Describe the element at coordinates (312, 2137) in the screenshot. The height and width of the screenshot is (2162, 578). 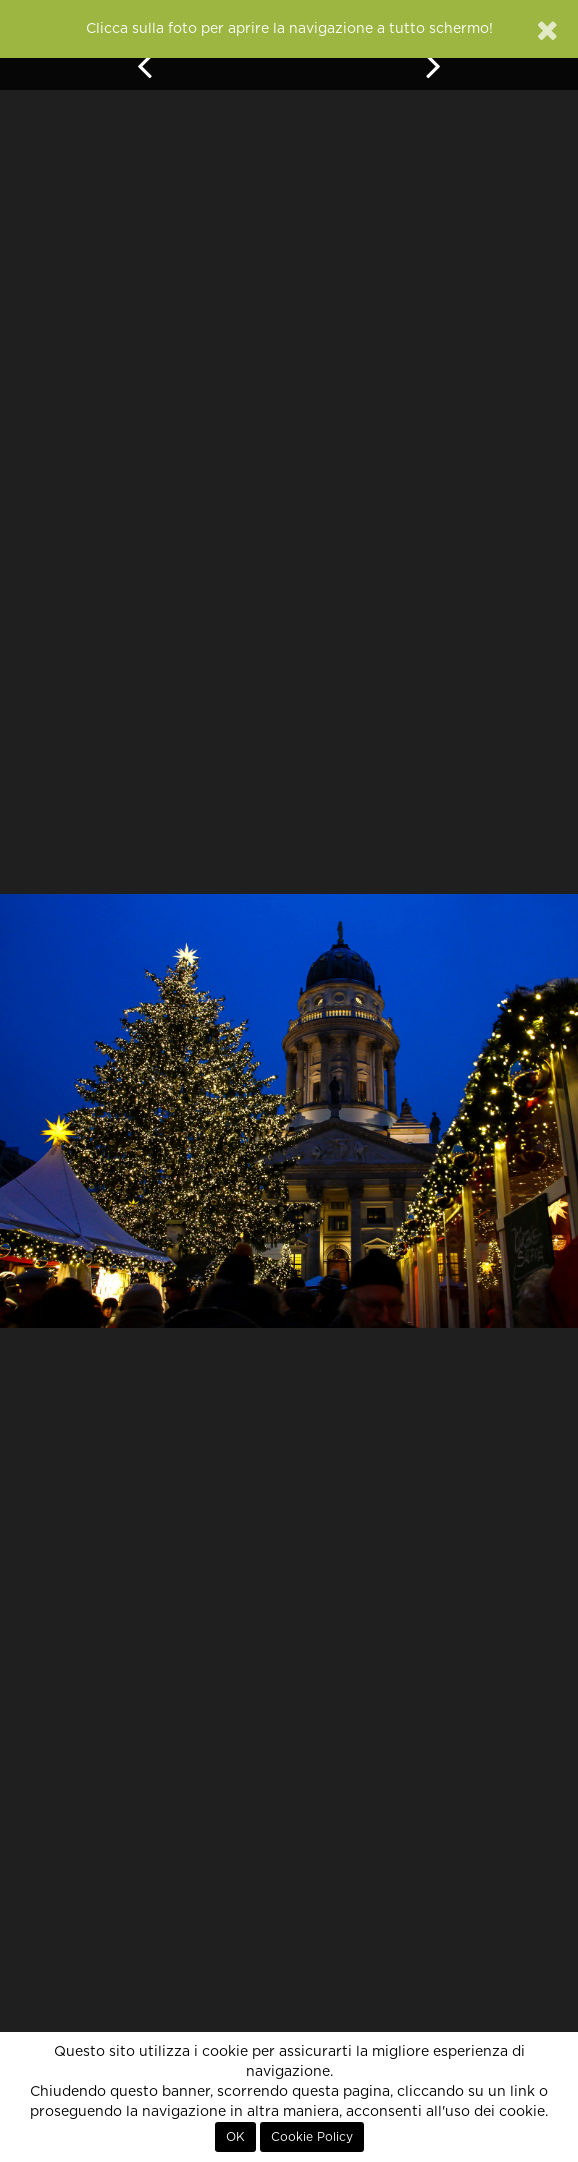
I see `Cookie Policy` at that location.